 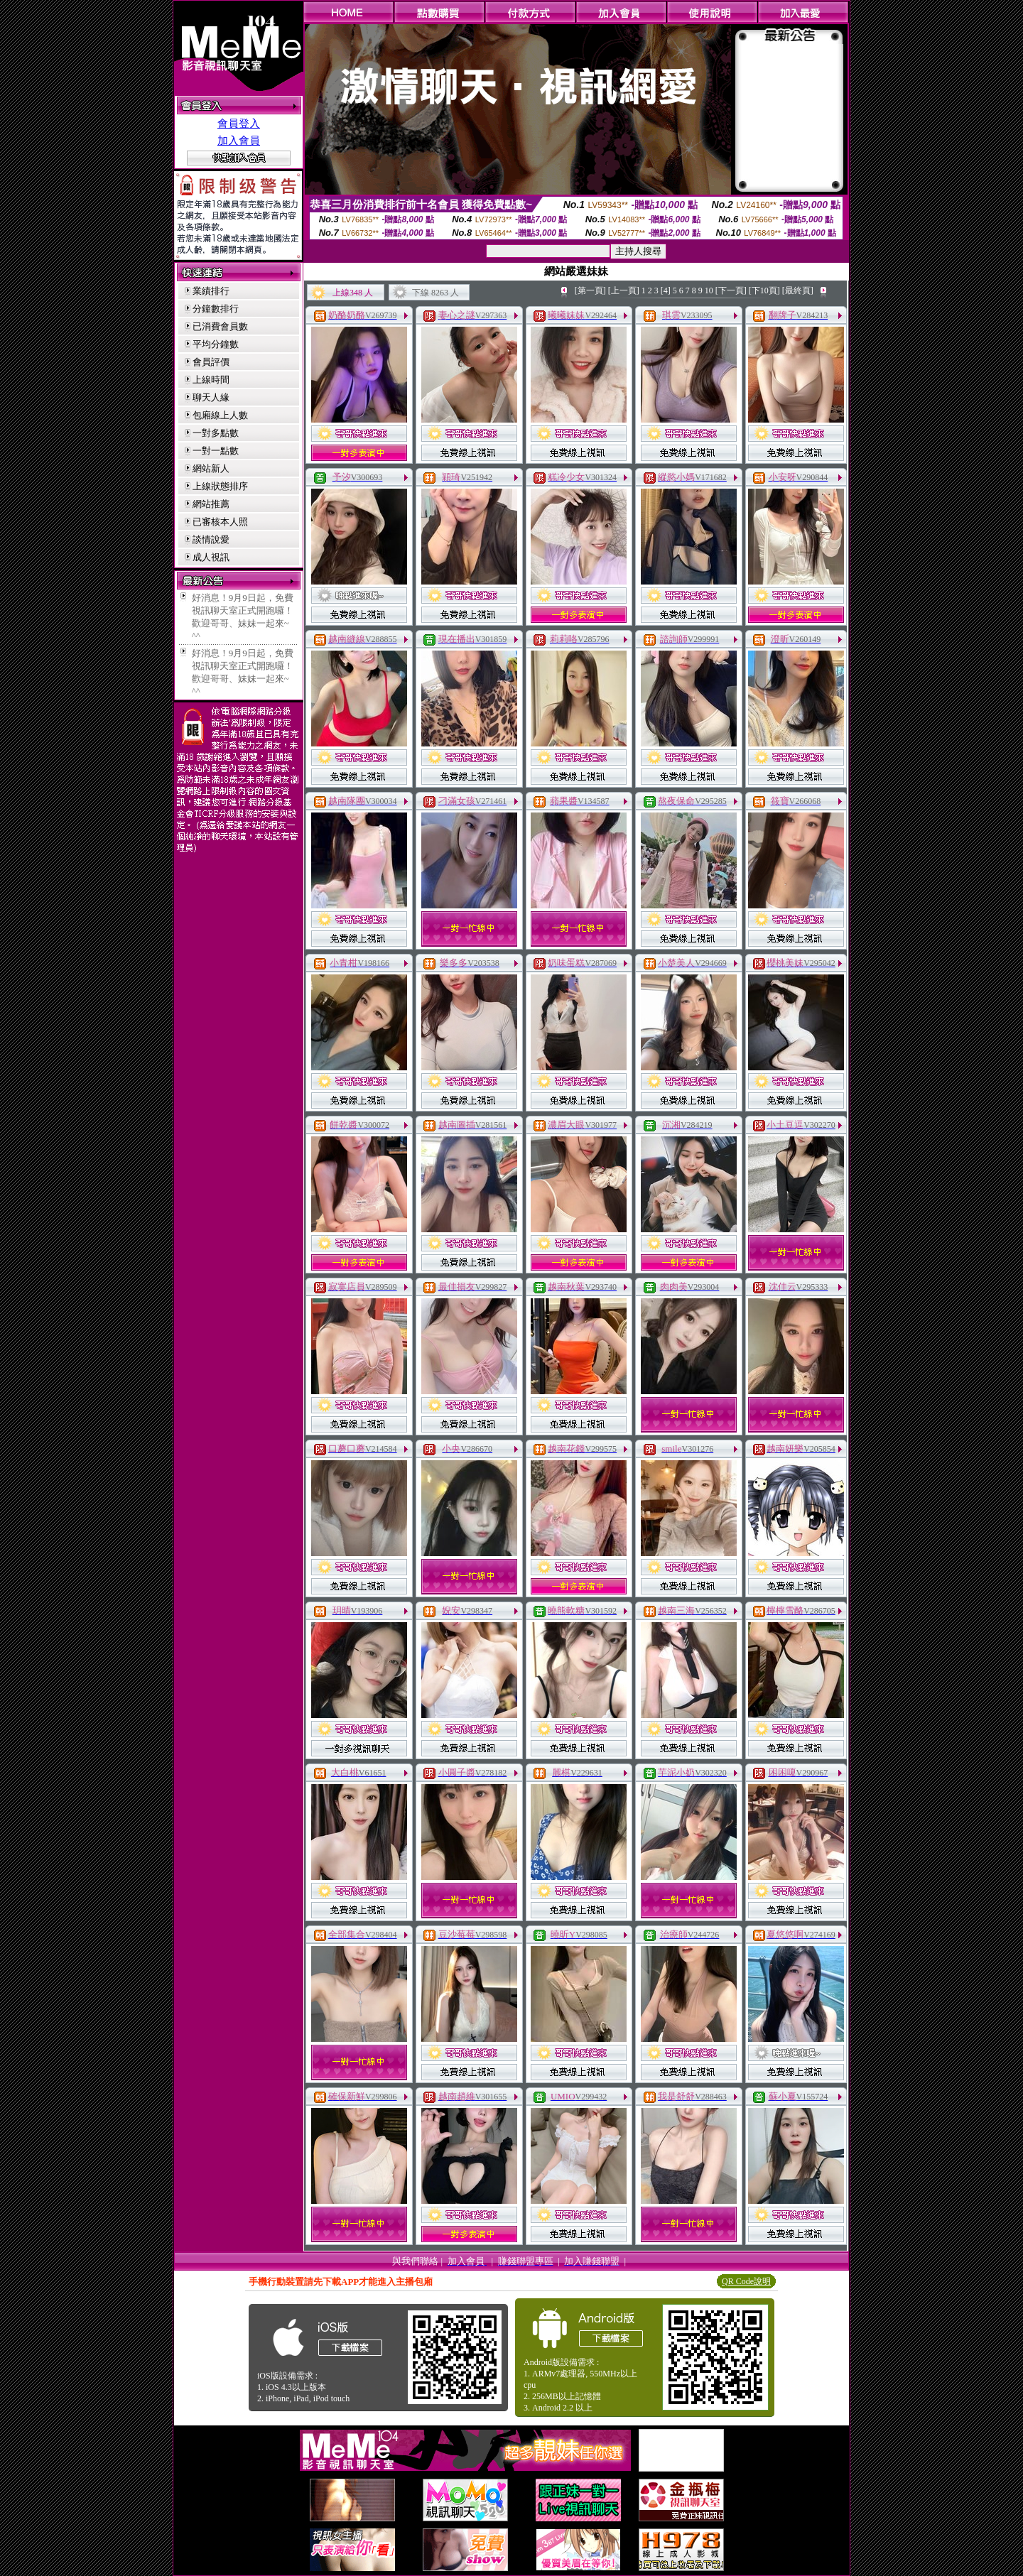 I want to click on 上線狀態排序, so click(x=220, y=486).